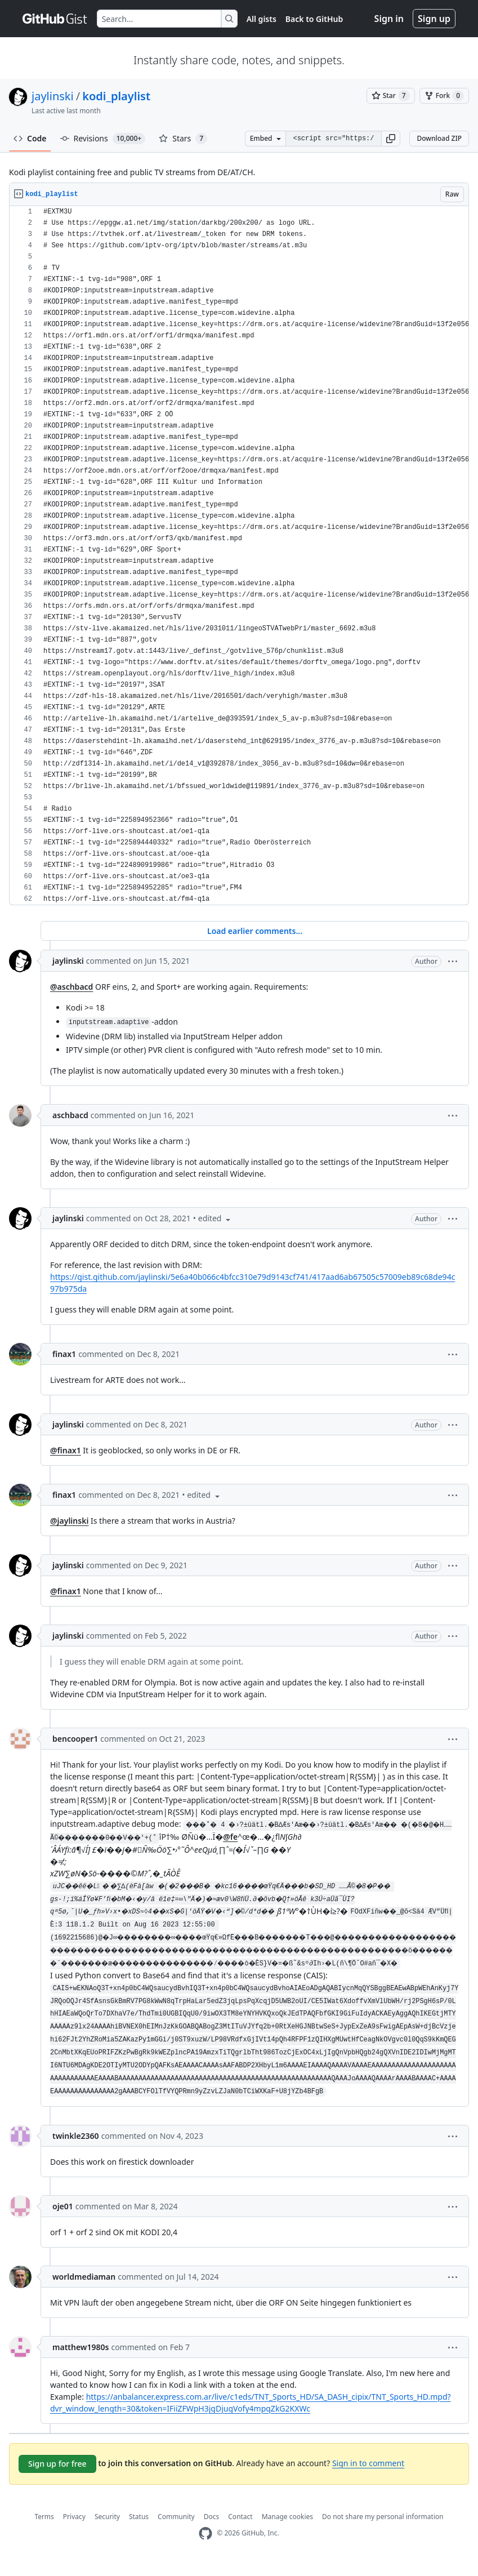 This screenshot has height=2576, width=478. Describe the element at coordinates (107, 2529) in the screenshot. I see `Security` at that location.